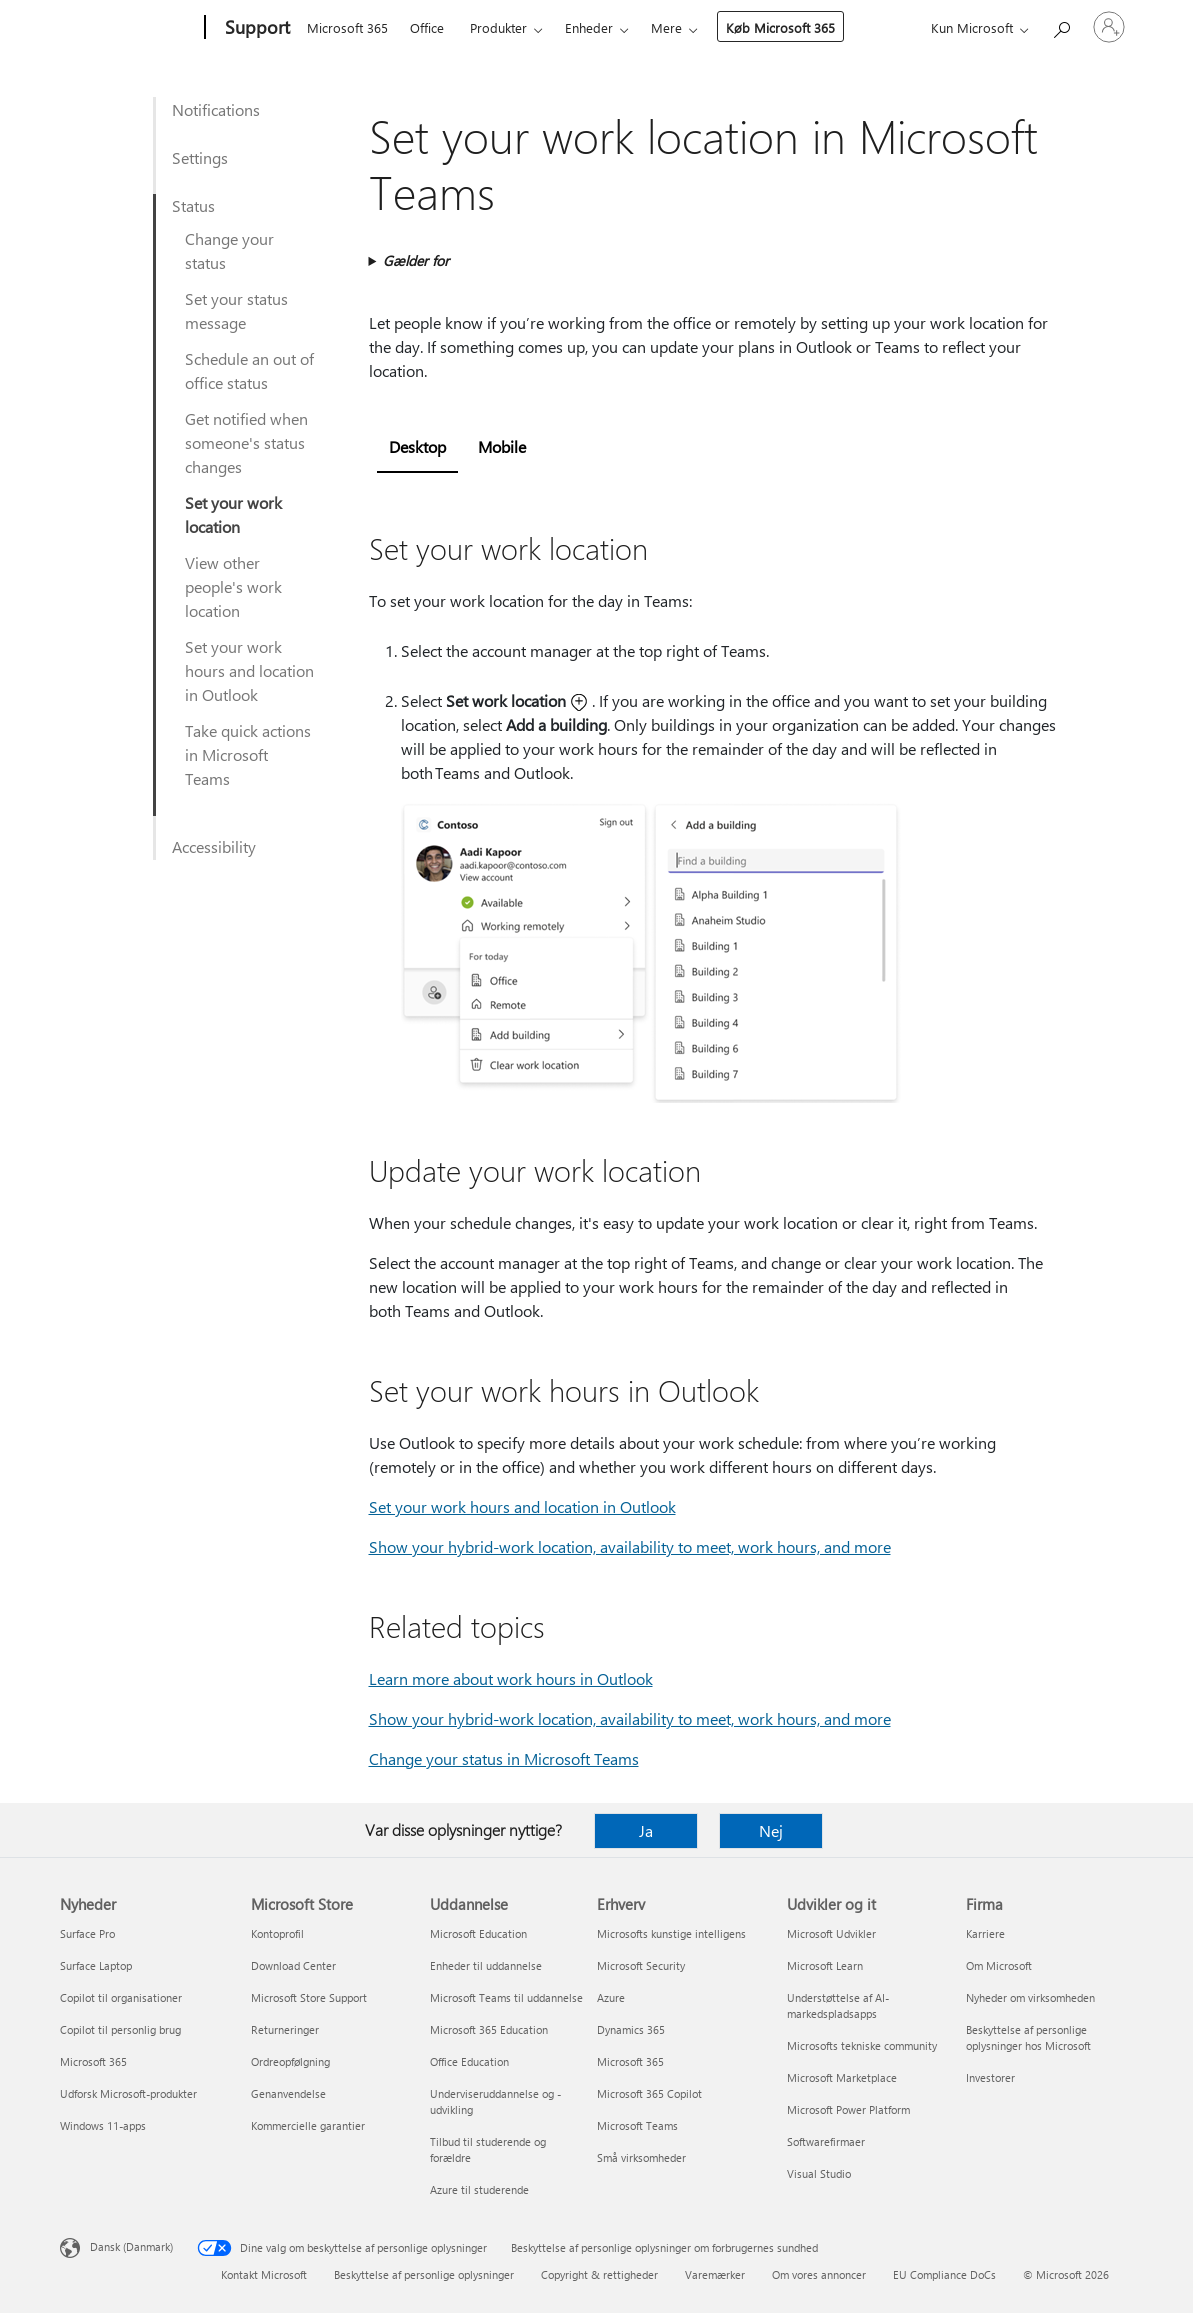 Image resolution: width=1193 pixels, height=2313 pixels. I want to click on Microsoft 365, so click(347, 27).